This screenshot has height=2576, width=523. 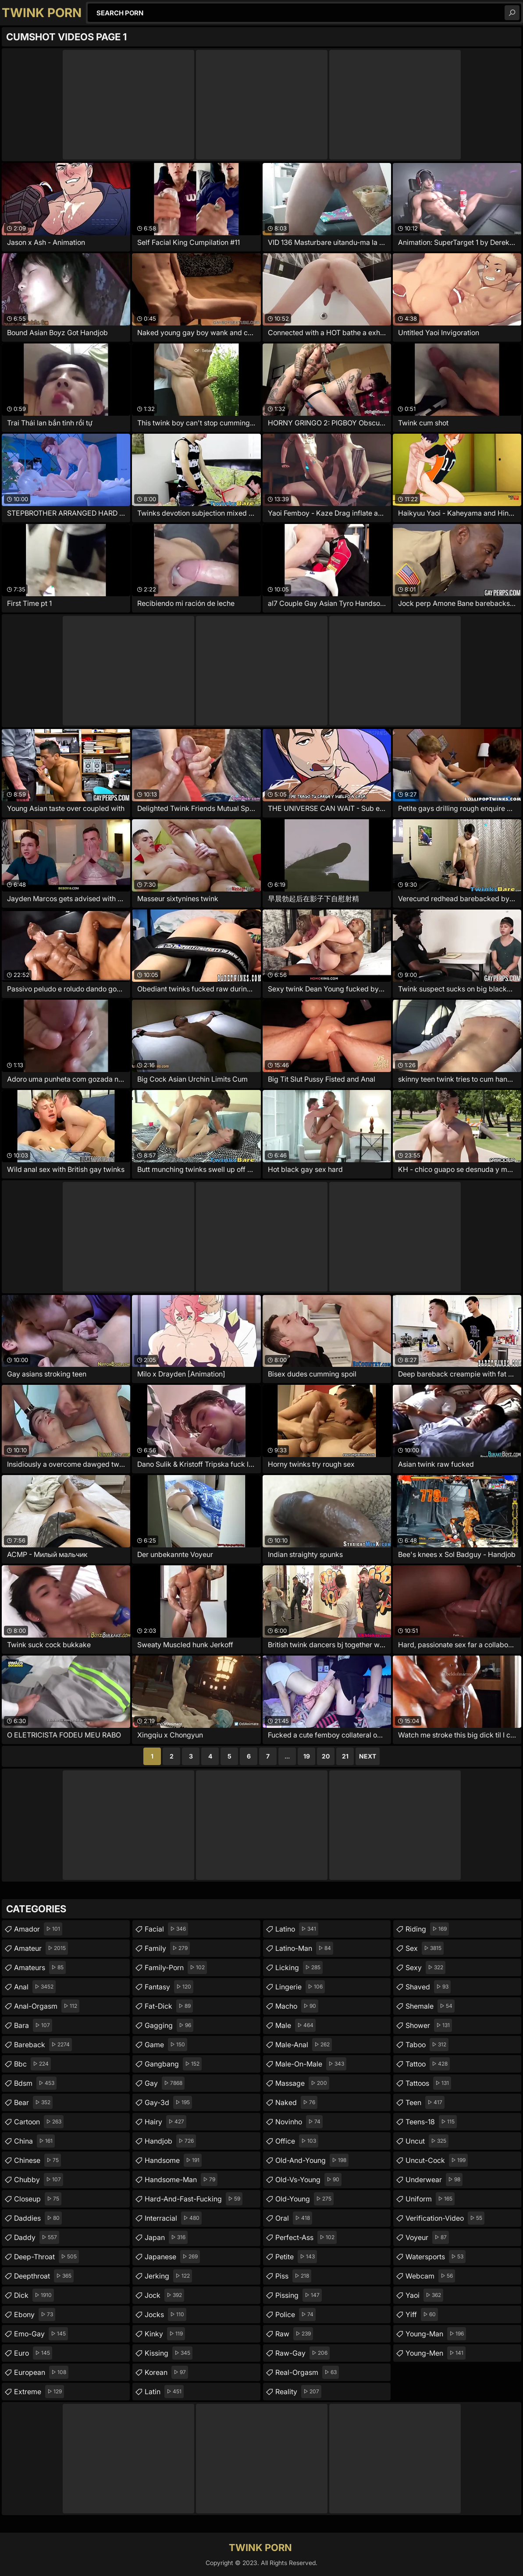 I want to click on voyeur, so click(x=427, y=2237).